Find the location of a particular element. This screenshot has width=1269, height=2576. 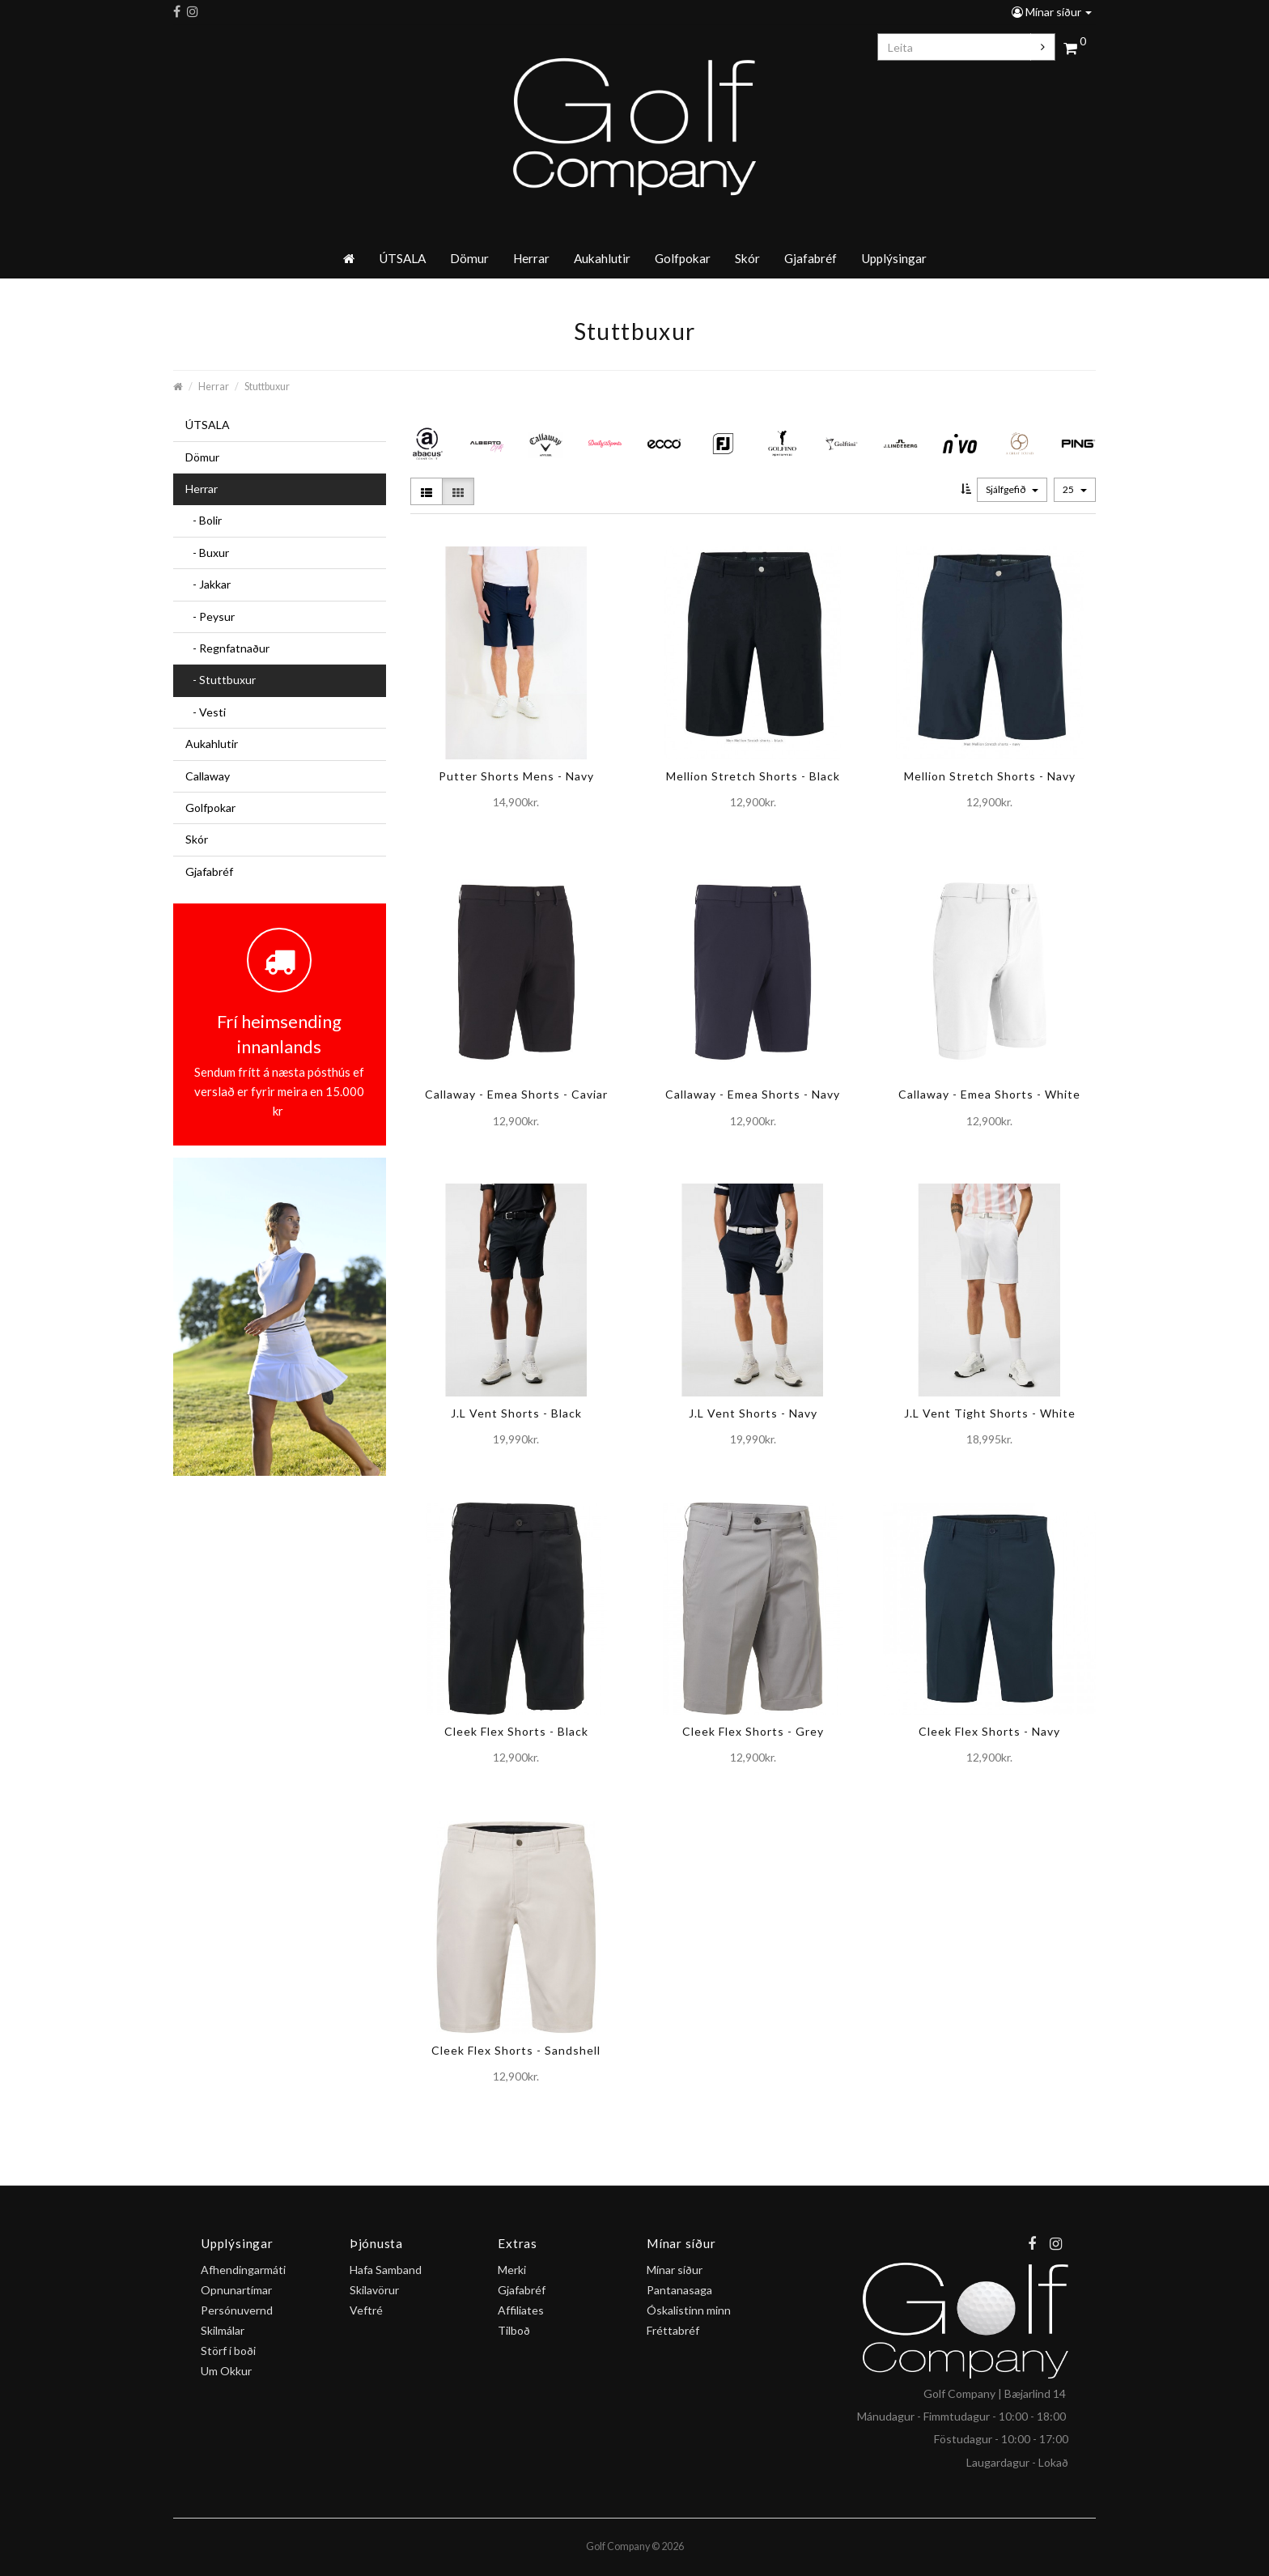

Fréttabréf is located at coordinates (673, 2330).